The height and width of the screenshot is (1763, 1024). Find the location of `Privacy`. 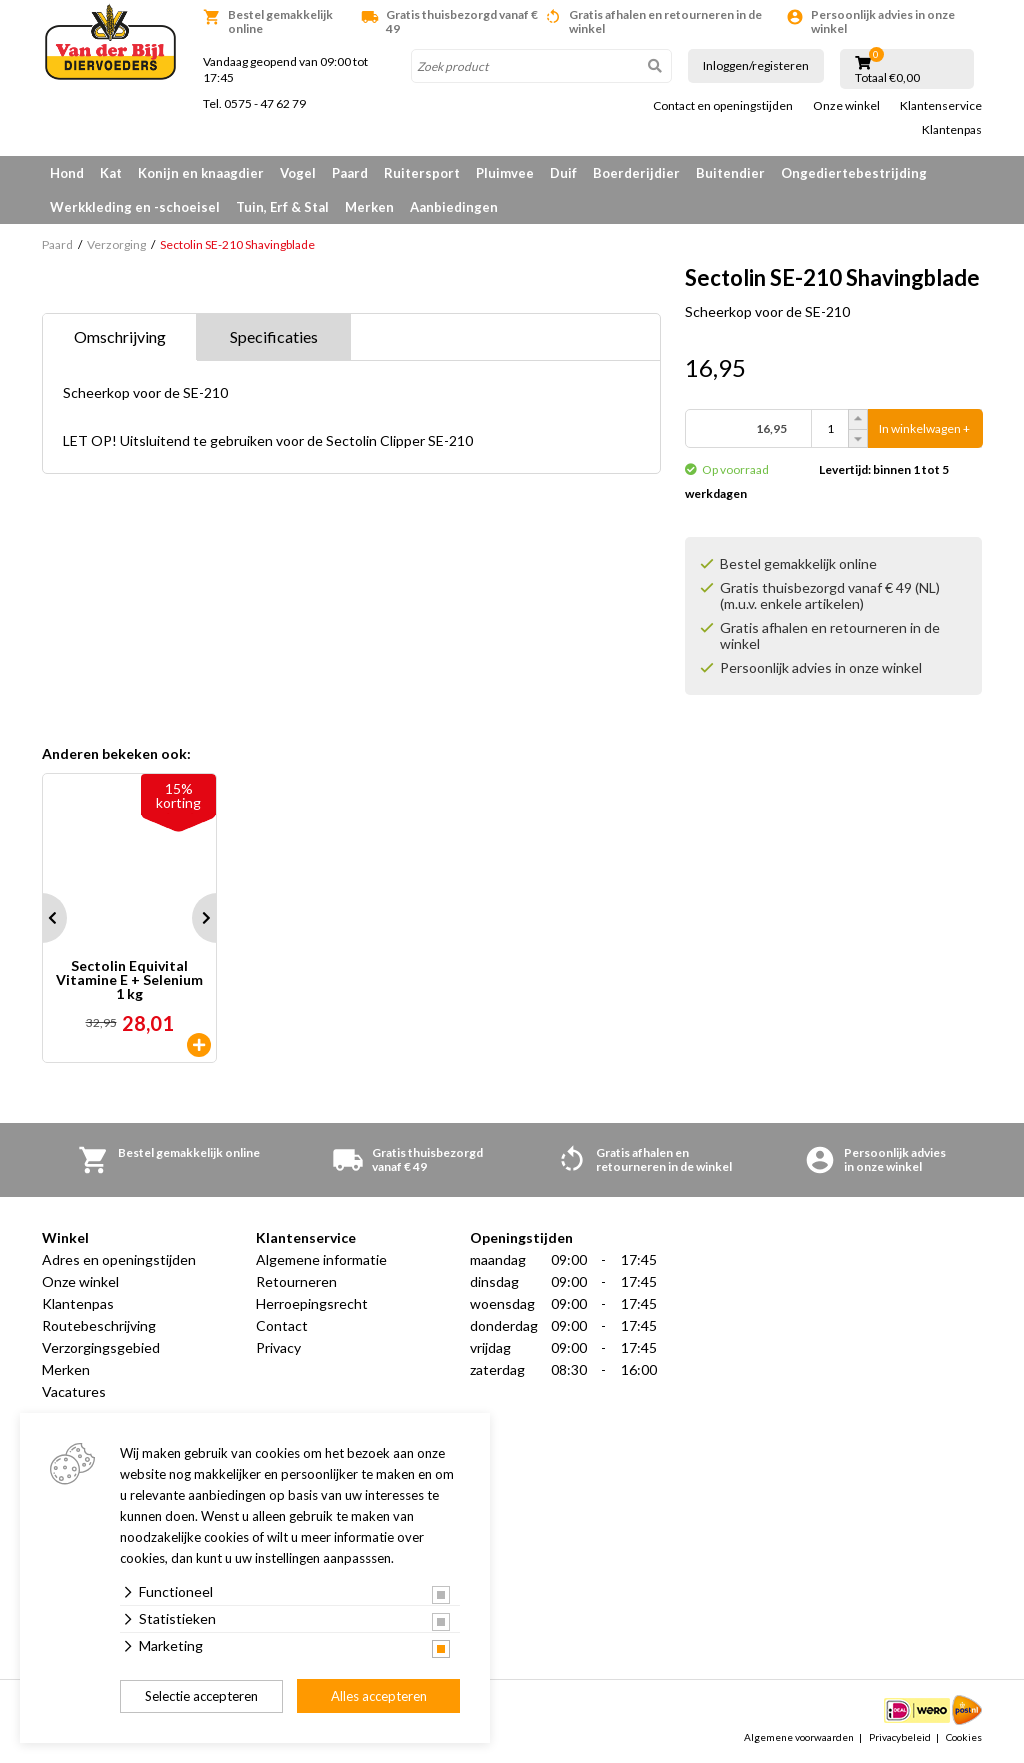

Privacy is located at coordinates (278, 1347).